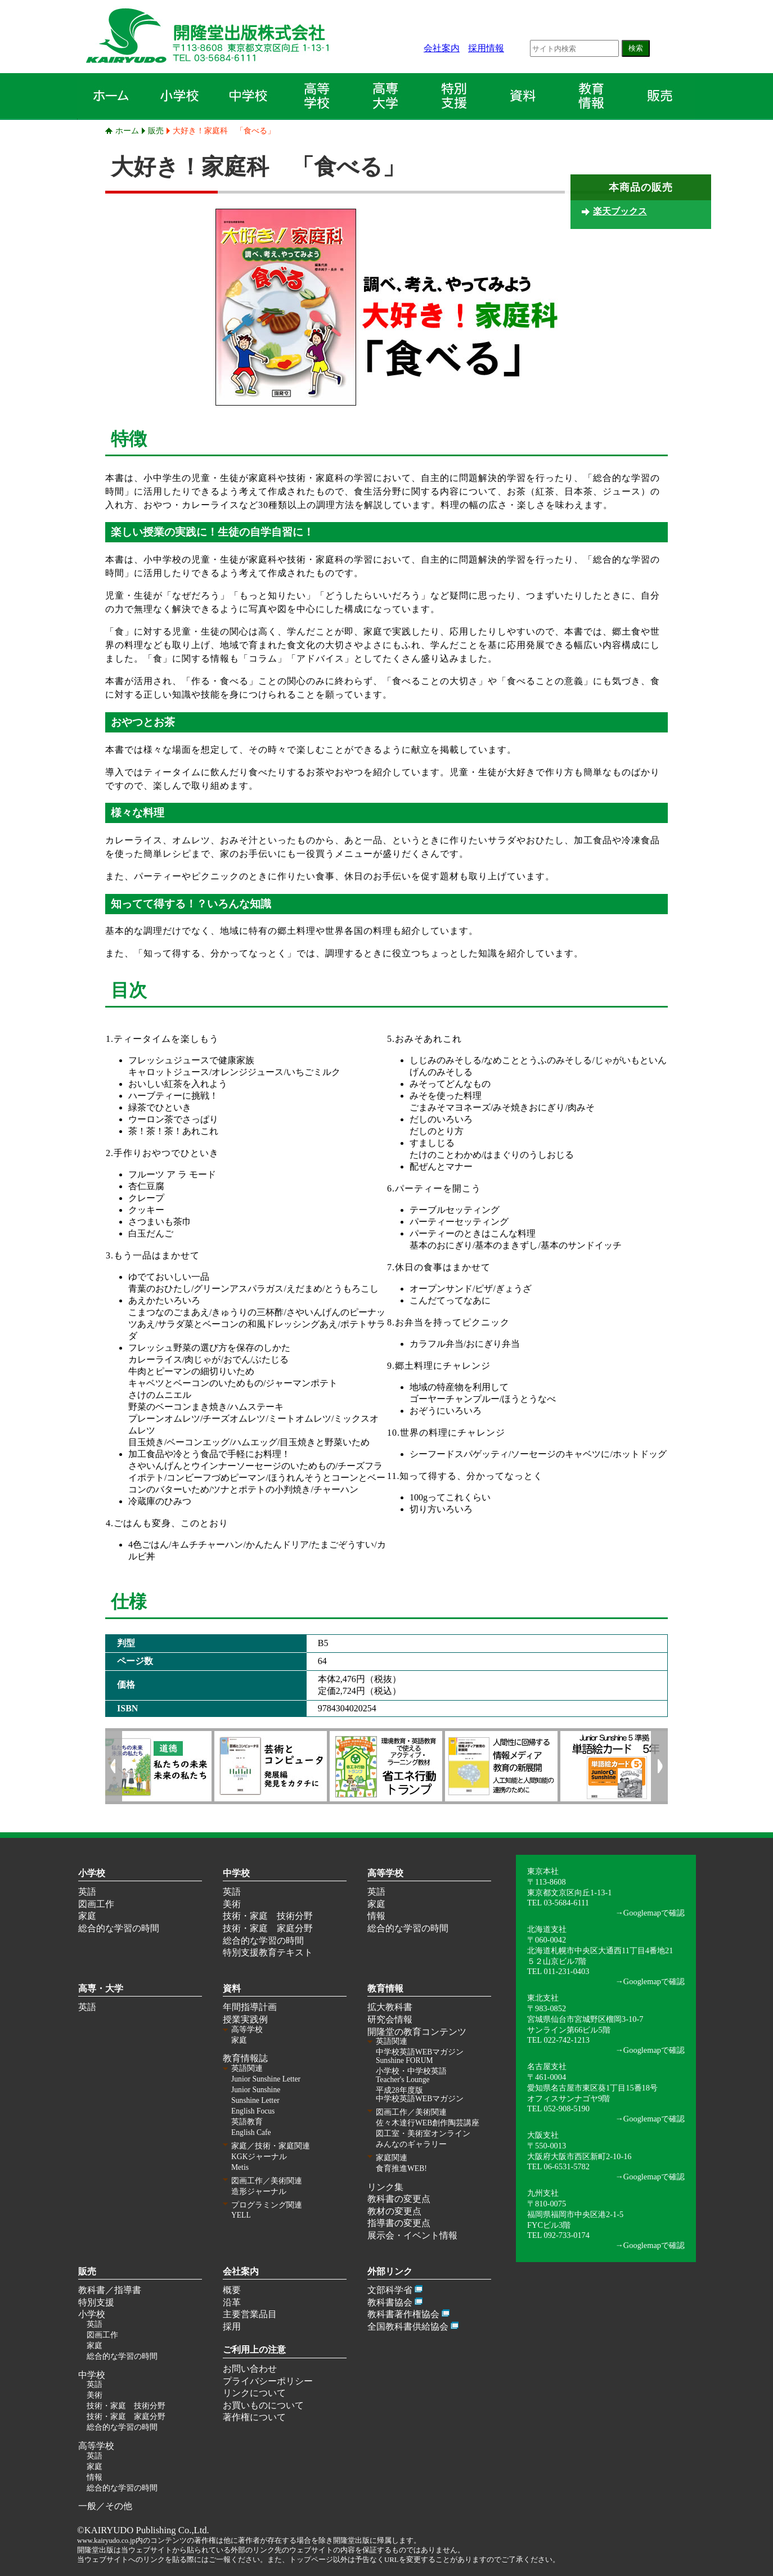  What do you see at coordinates (389, 2302) in the screenshot?
I see `教科書協会` at bounding box center [389, 2302].